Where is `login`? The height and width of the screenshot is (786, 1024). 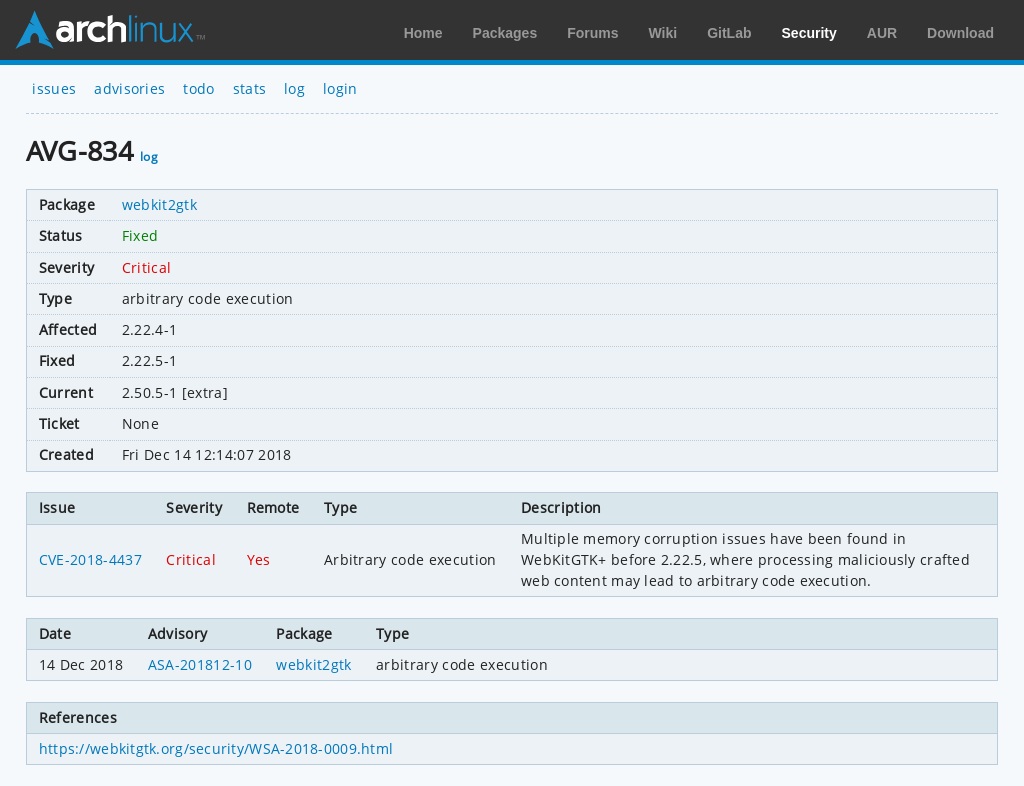
login is located at coordinates (340, 88).